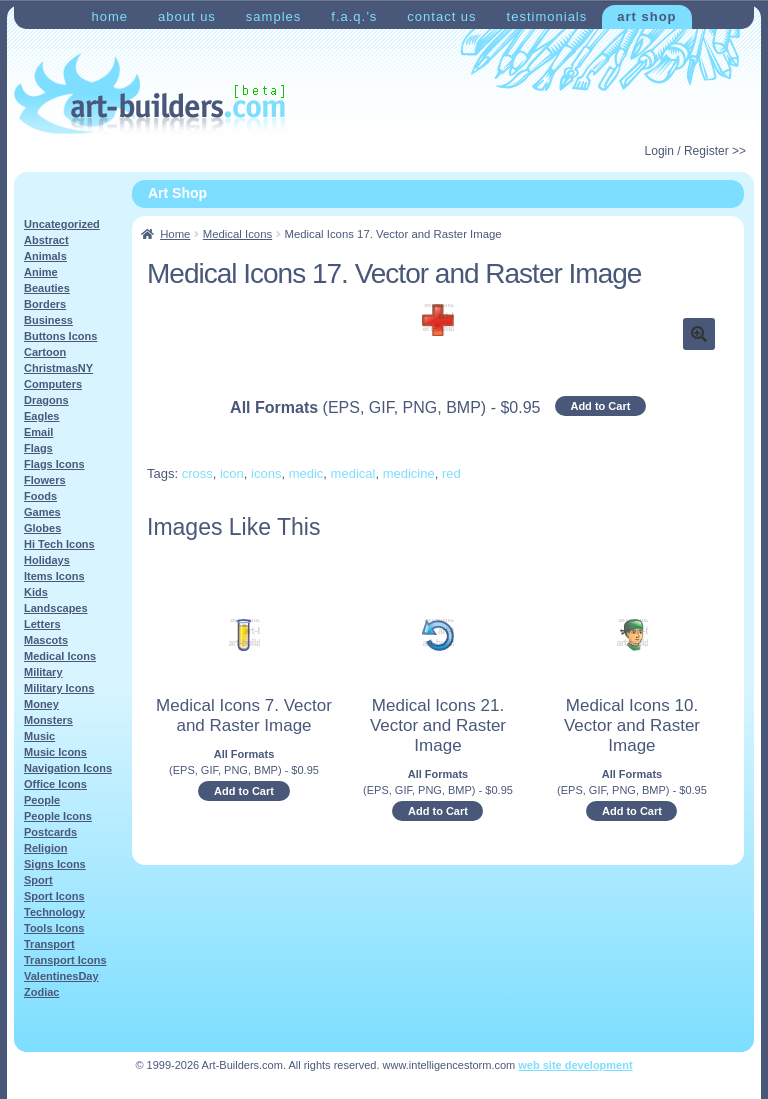  Describe the element at coordinates (45, 304) in the screenshot. I see `Borders` at that location.